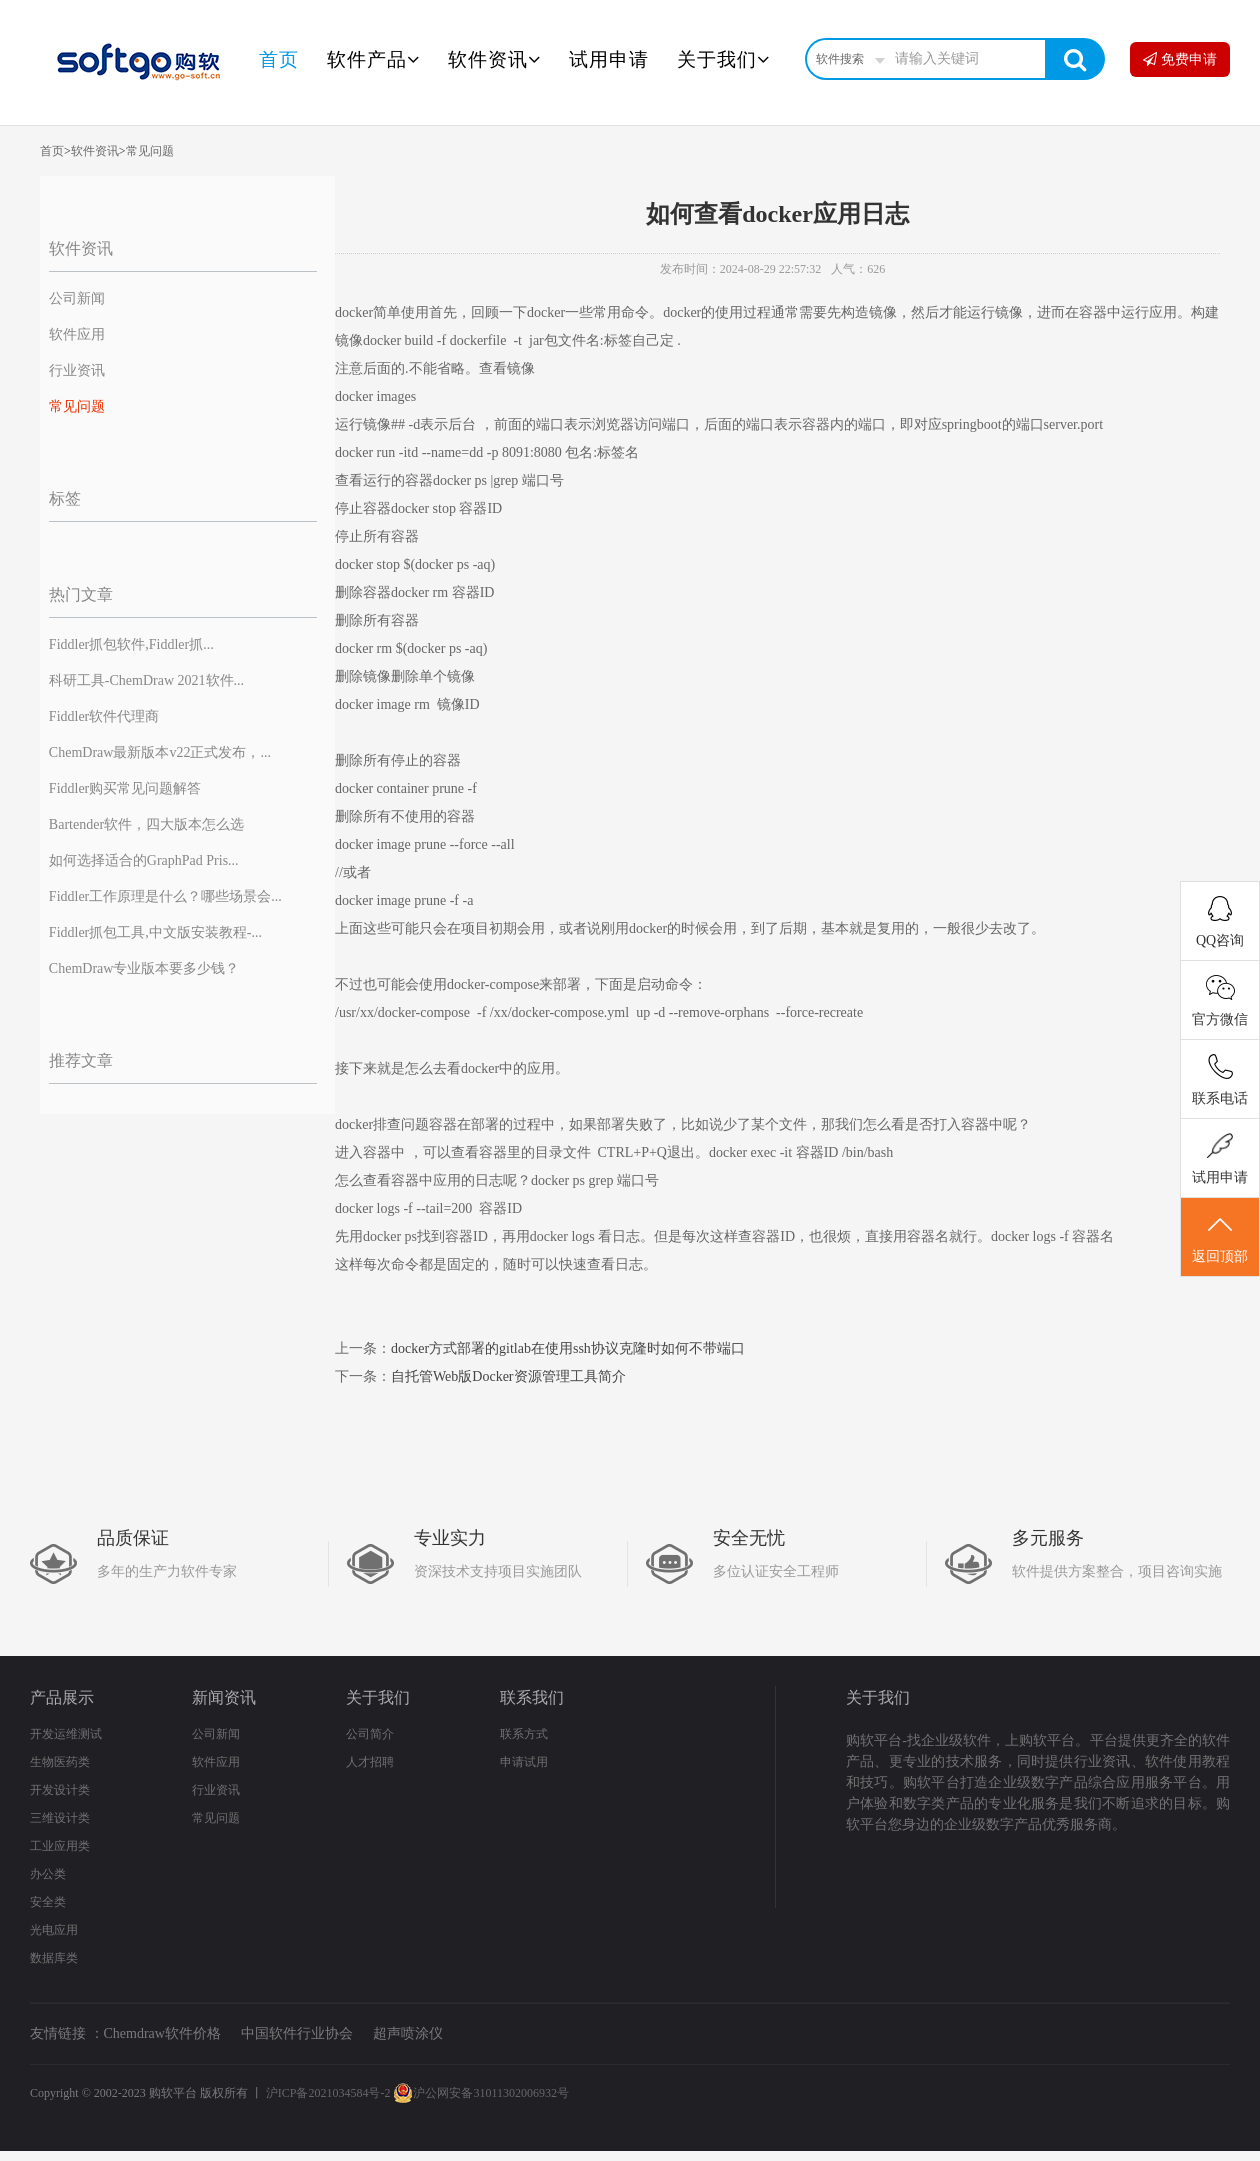 Image resolution: width=1260 pixels, height=2161 pixels. What do you see at coordinates (54, 1930) in the screenshot?
I see `光电应用` at bounding box center [54, 1930].